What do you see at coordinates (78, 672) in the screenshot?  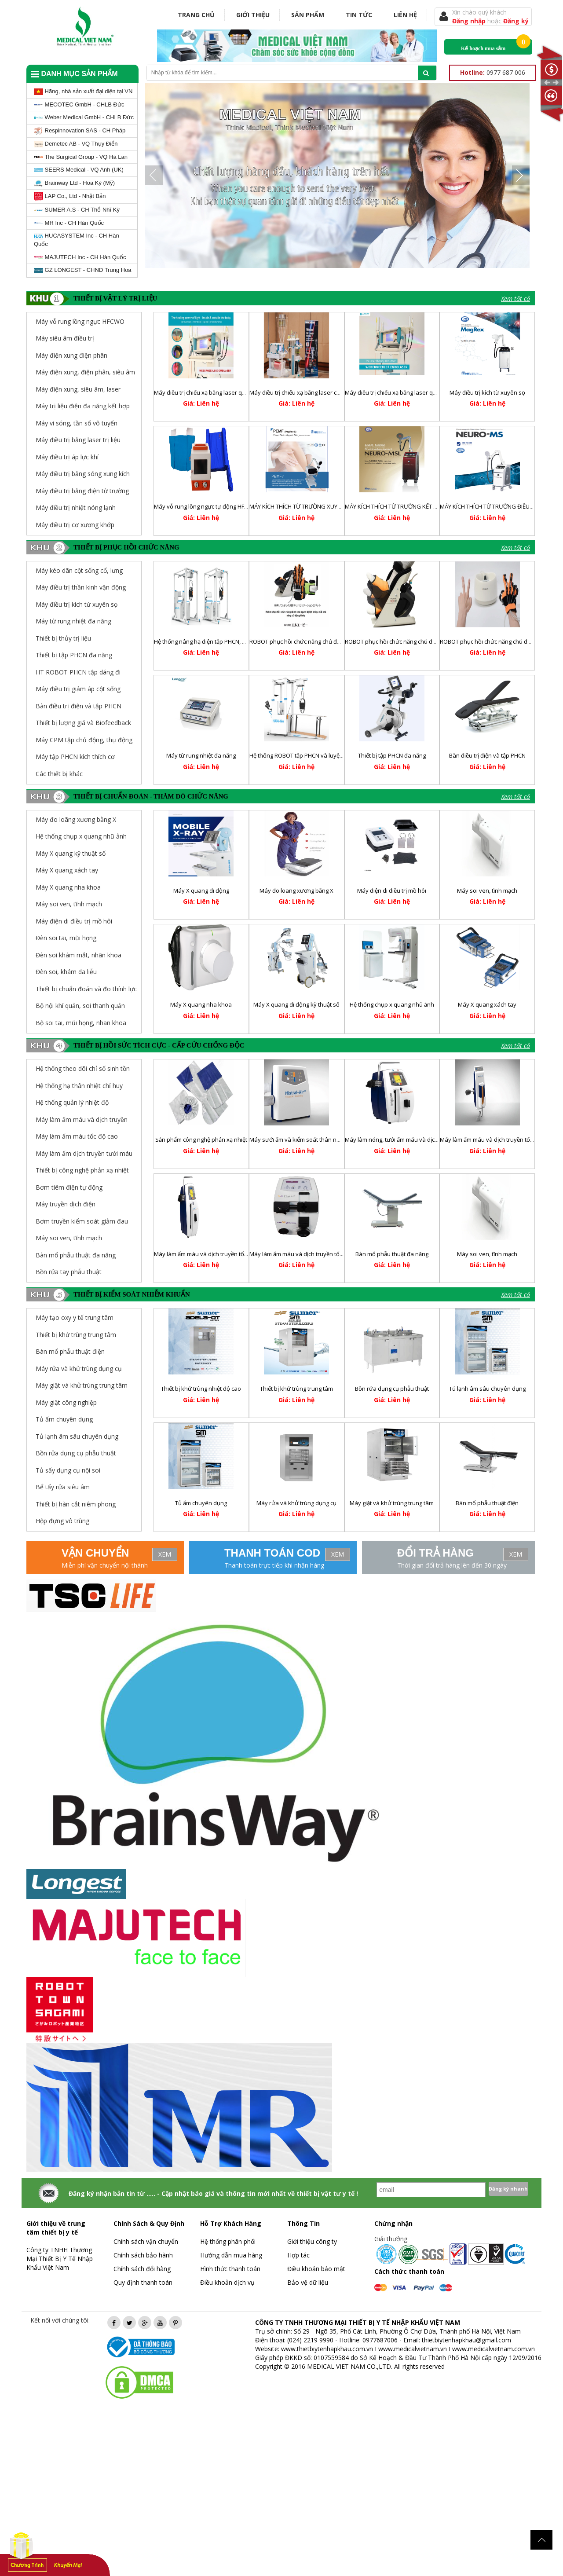 I see `HT ROBOT PHCN tập dáng đi` at bounding box center [78, 672].